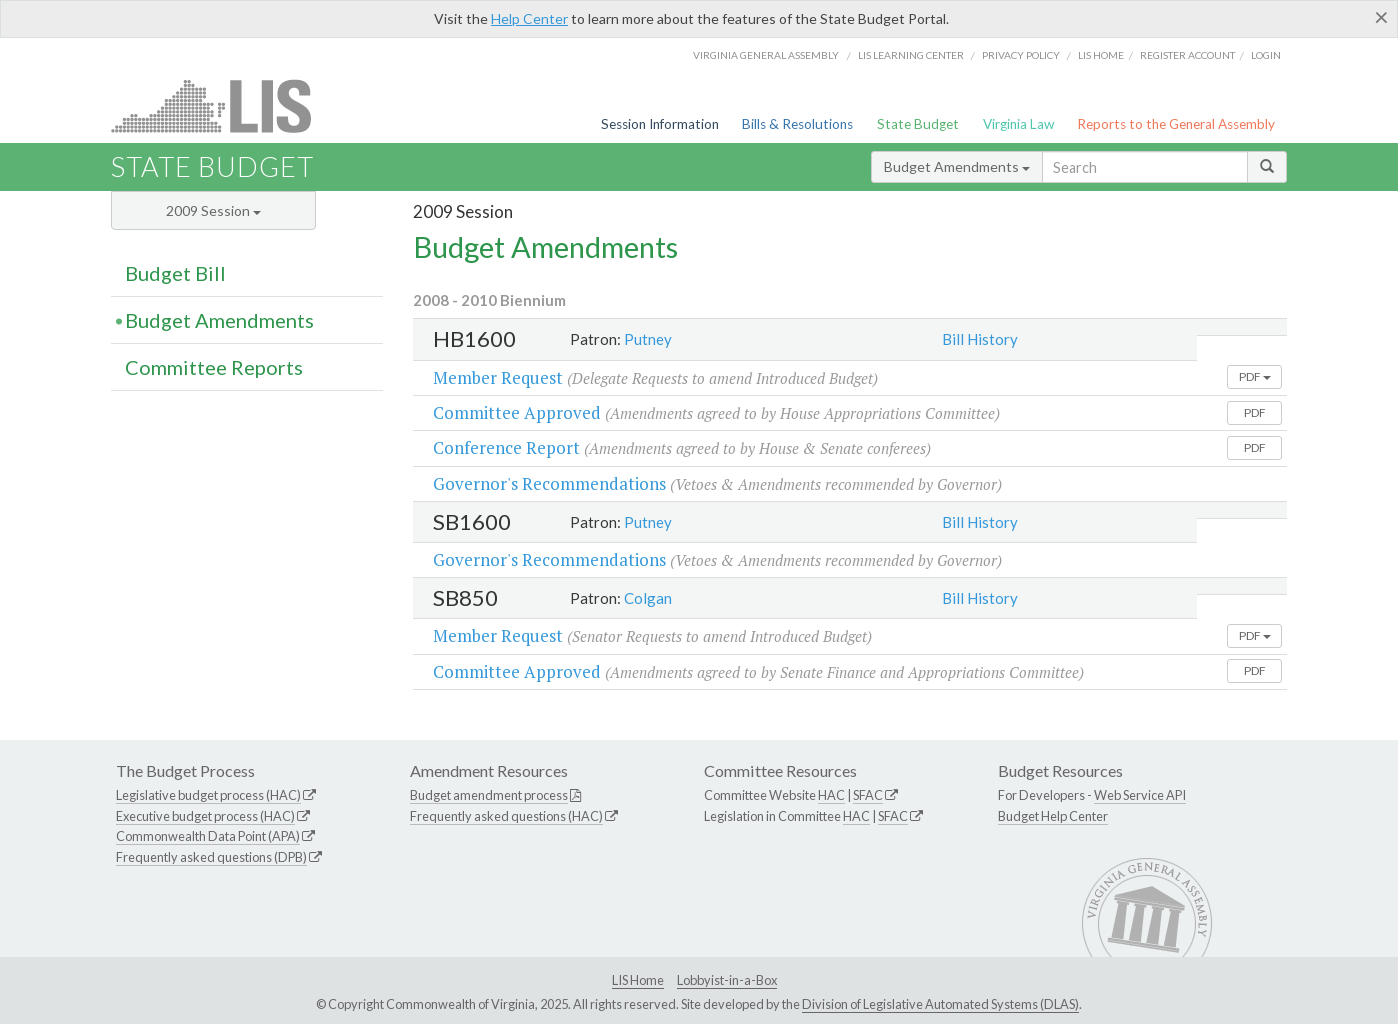  Describe the element at coordinates (208, 795) in the screenshot. I see `Legislative budget process (HAC)` at that location.